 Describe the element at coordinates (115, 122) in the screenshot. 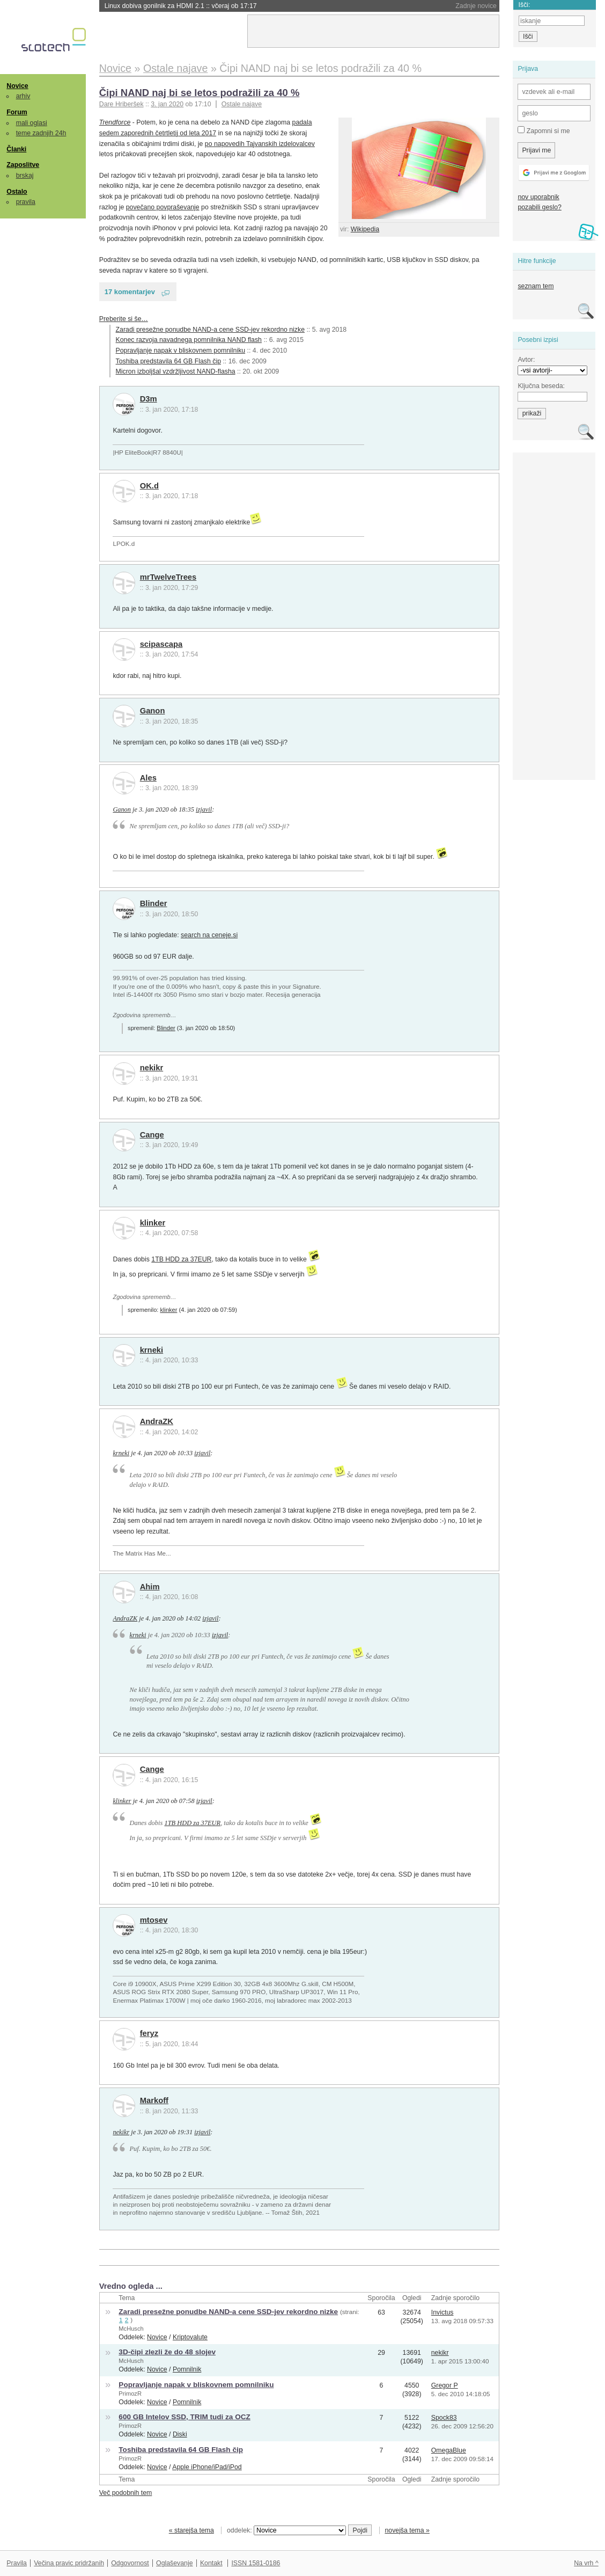

I see `Trendforce` at that location.